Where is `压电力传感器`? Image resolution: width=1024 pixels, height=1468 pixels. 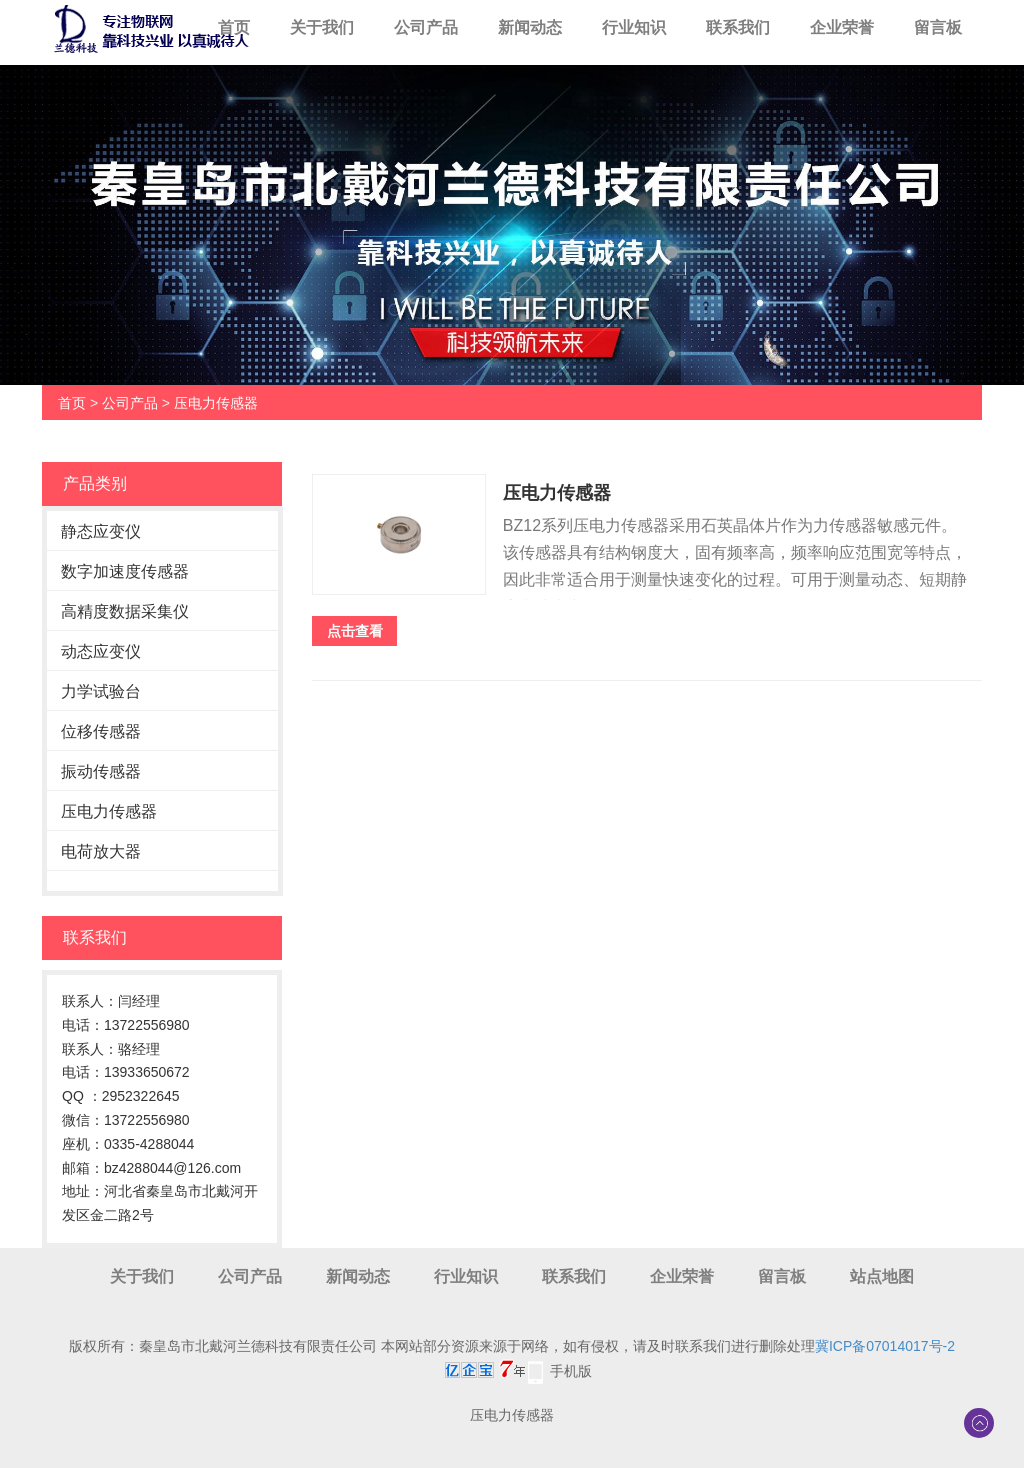 压电力传感器 is located at coordinates (216, 403).